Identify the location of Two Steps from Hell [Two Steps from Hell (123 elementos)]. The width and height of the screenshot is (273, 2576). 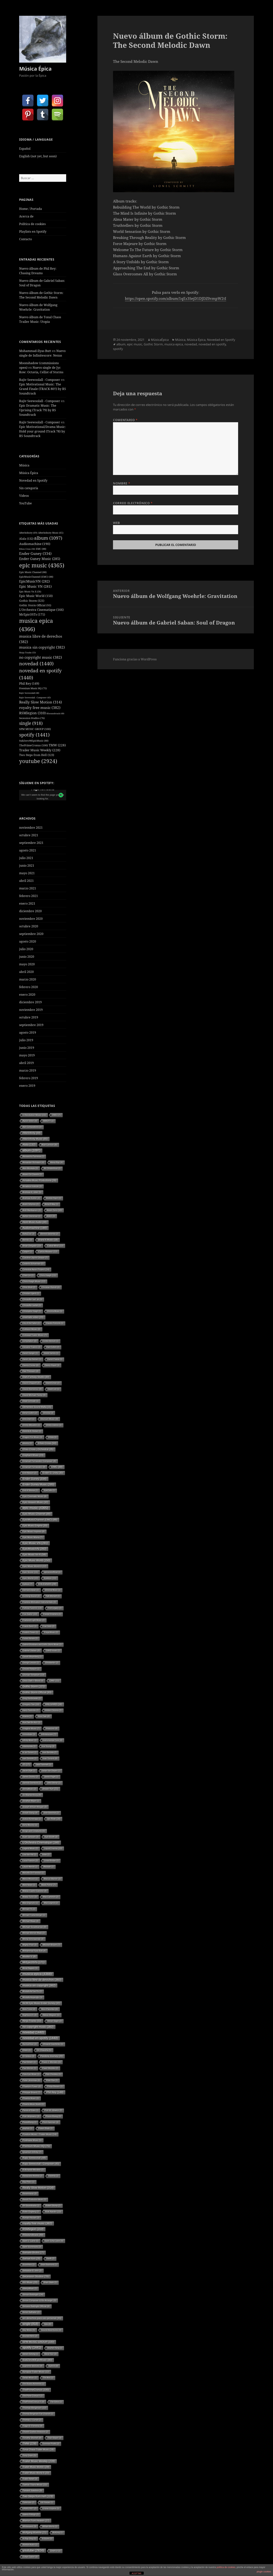
(36, 755).